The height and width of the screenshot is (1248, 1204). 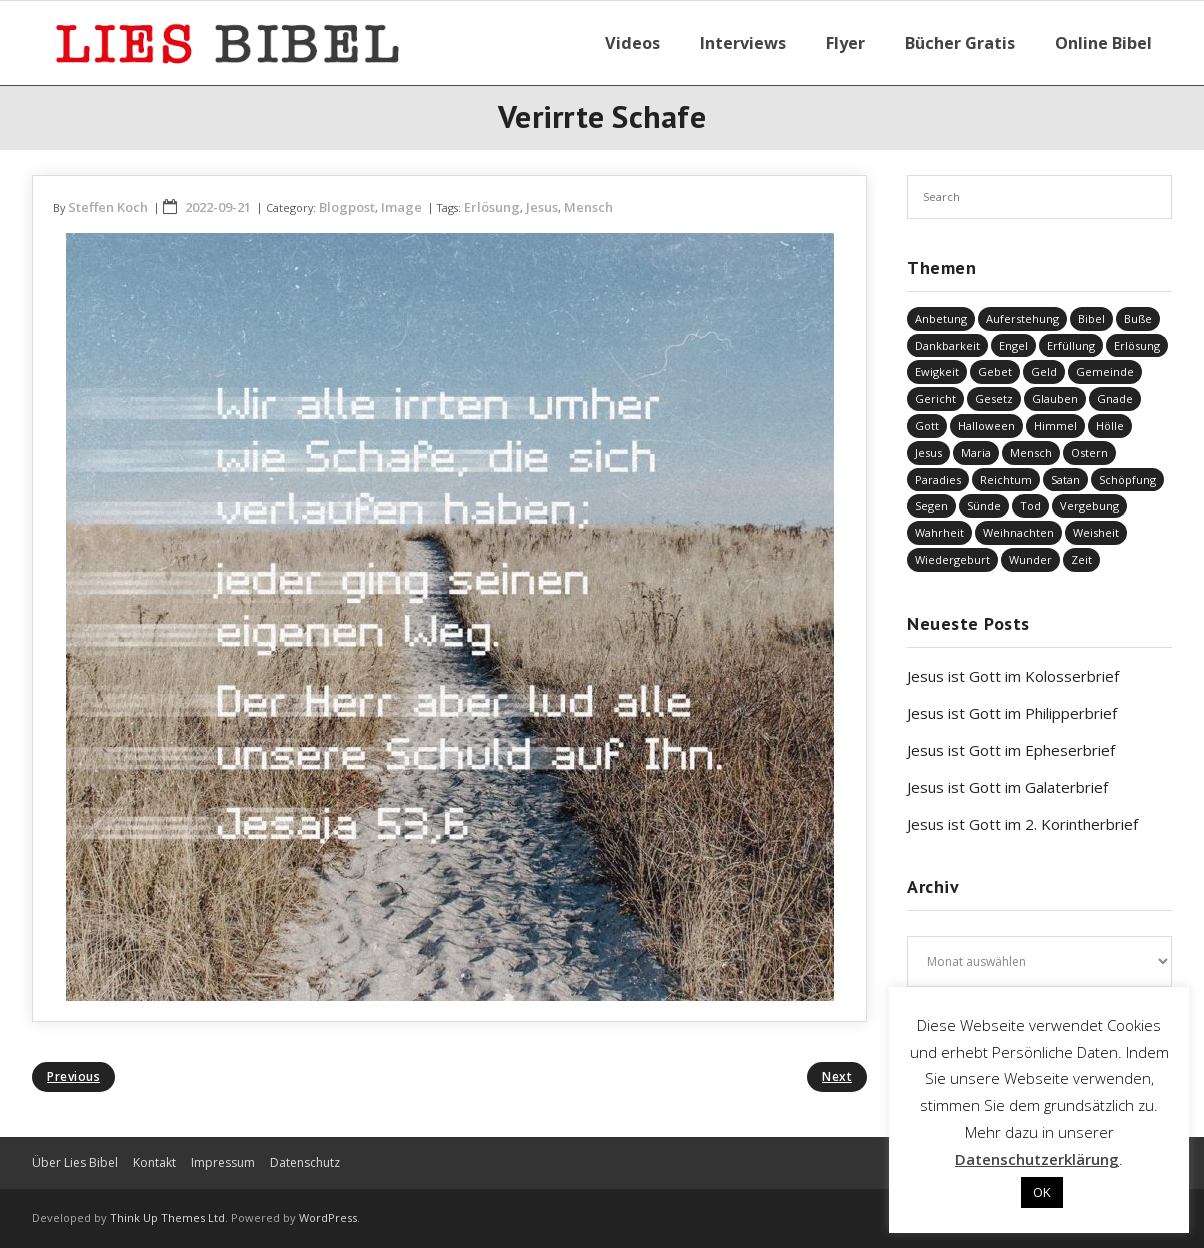 What do you see at coordinates (941, 318) in the screenshot?
I see `Anbetung [Anbetung (9 Einträge)]` at bounding box center [941, 318].